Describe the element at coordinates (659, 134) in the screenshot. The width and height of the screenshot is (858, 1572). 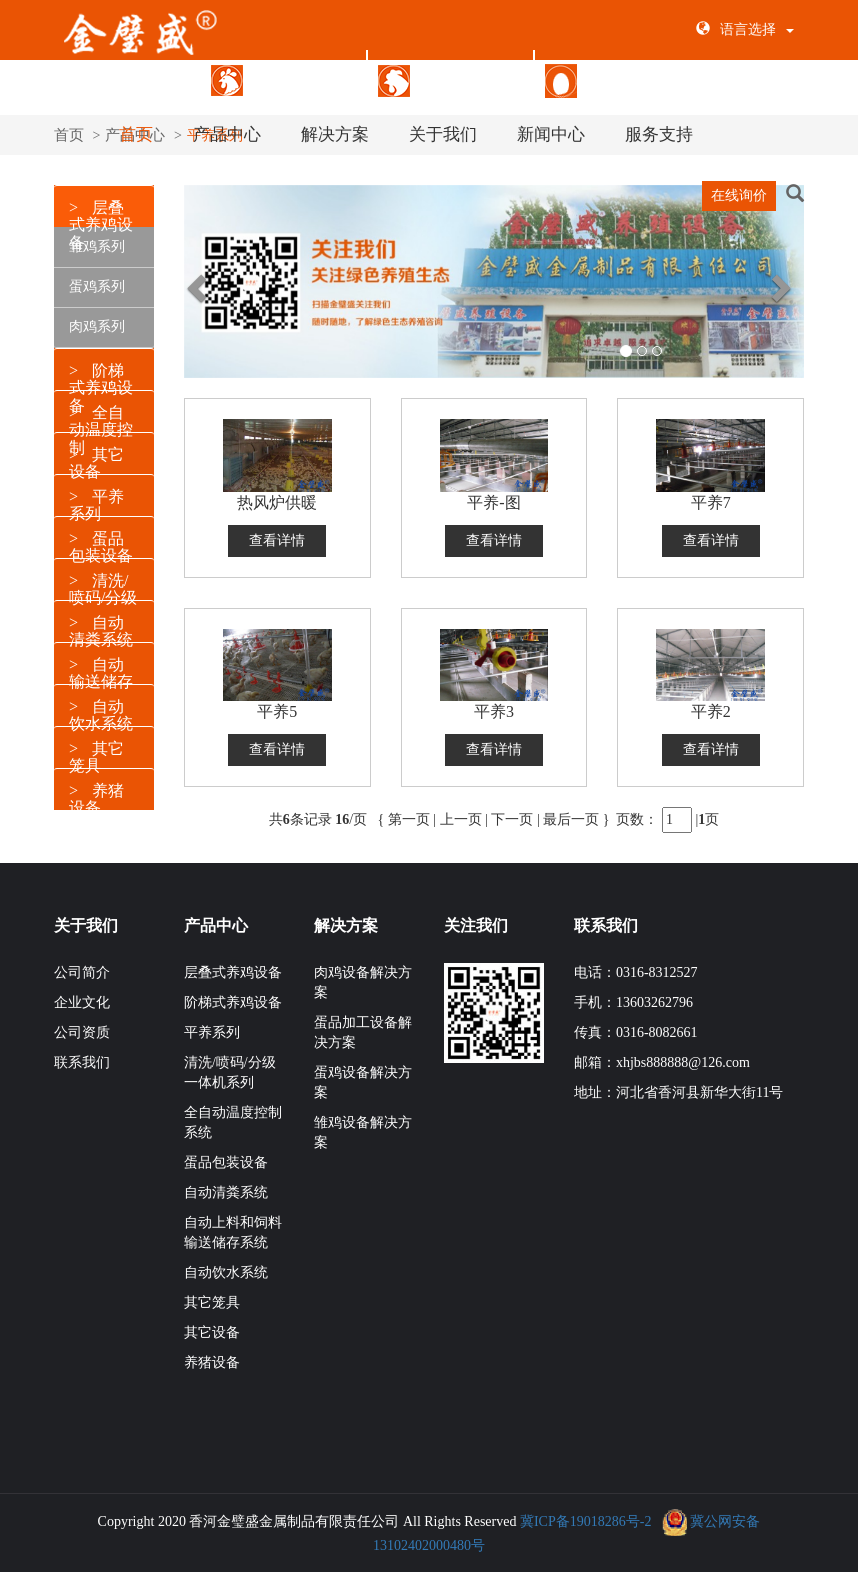
I see `服务支持` at that location.